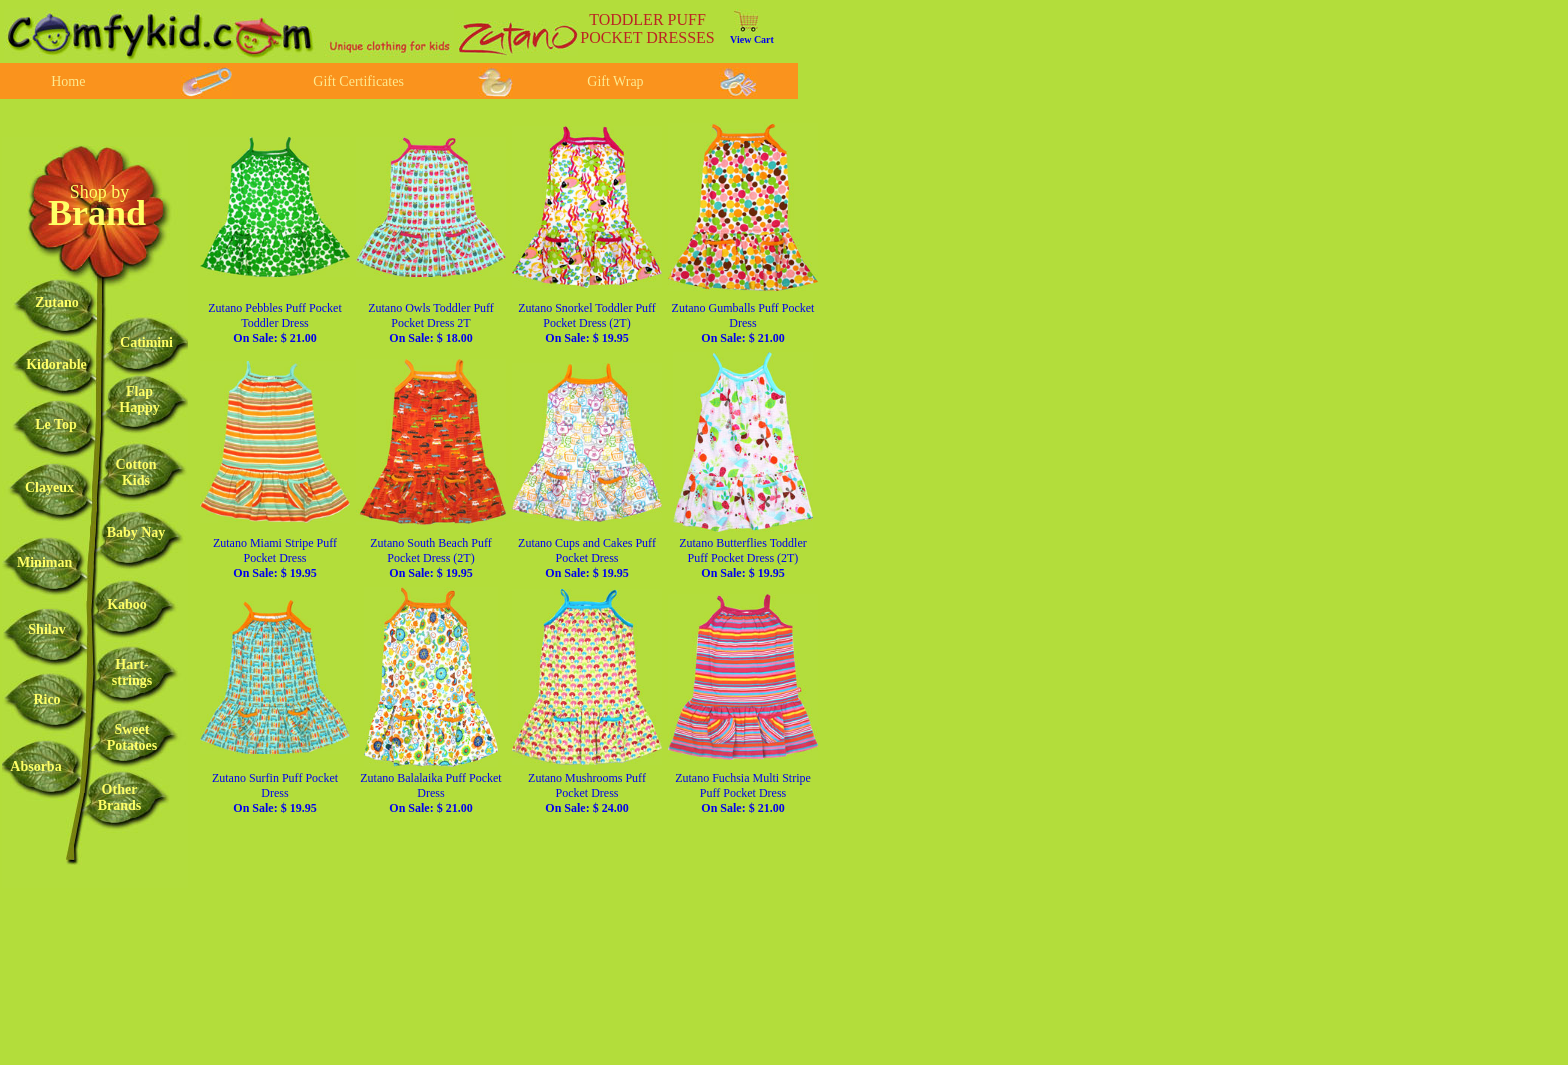  I want to click on FlapHappy, so click(139, 399).